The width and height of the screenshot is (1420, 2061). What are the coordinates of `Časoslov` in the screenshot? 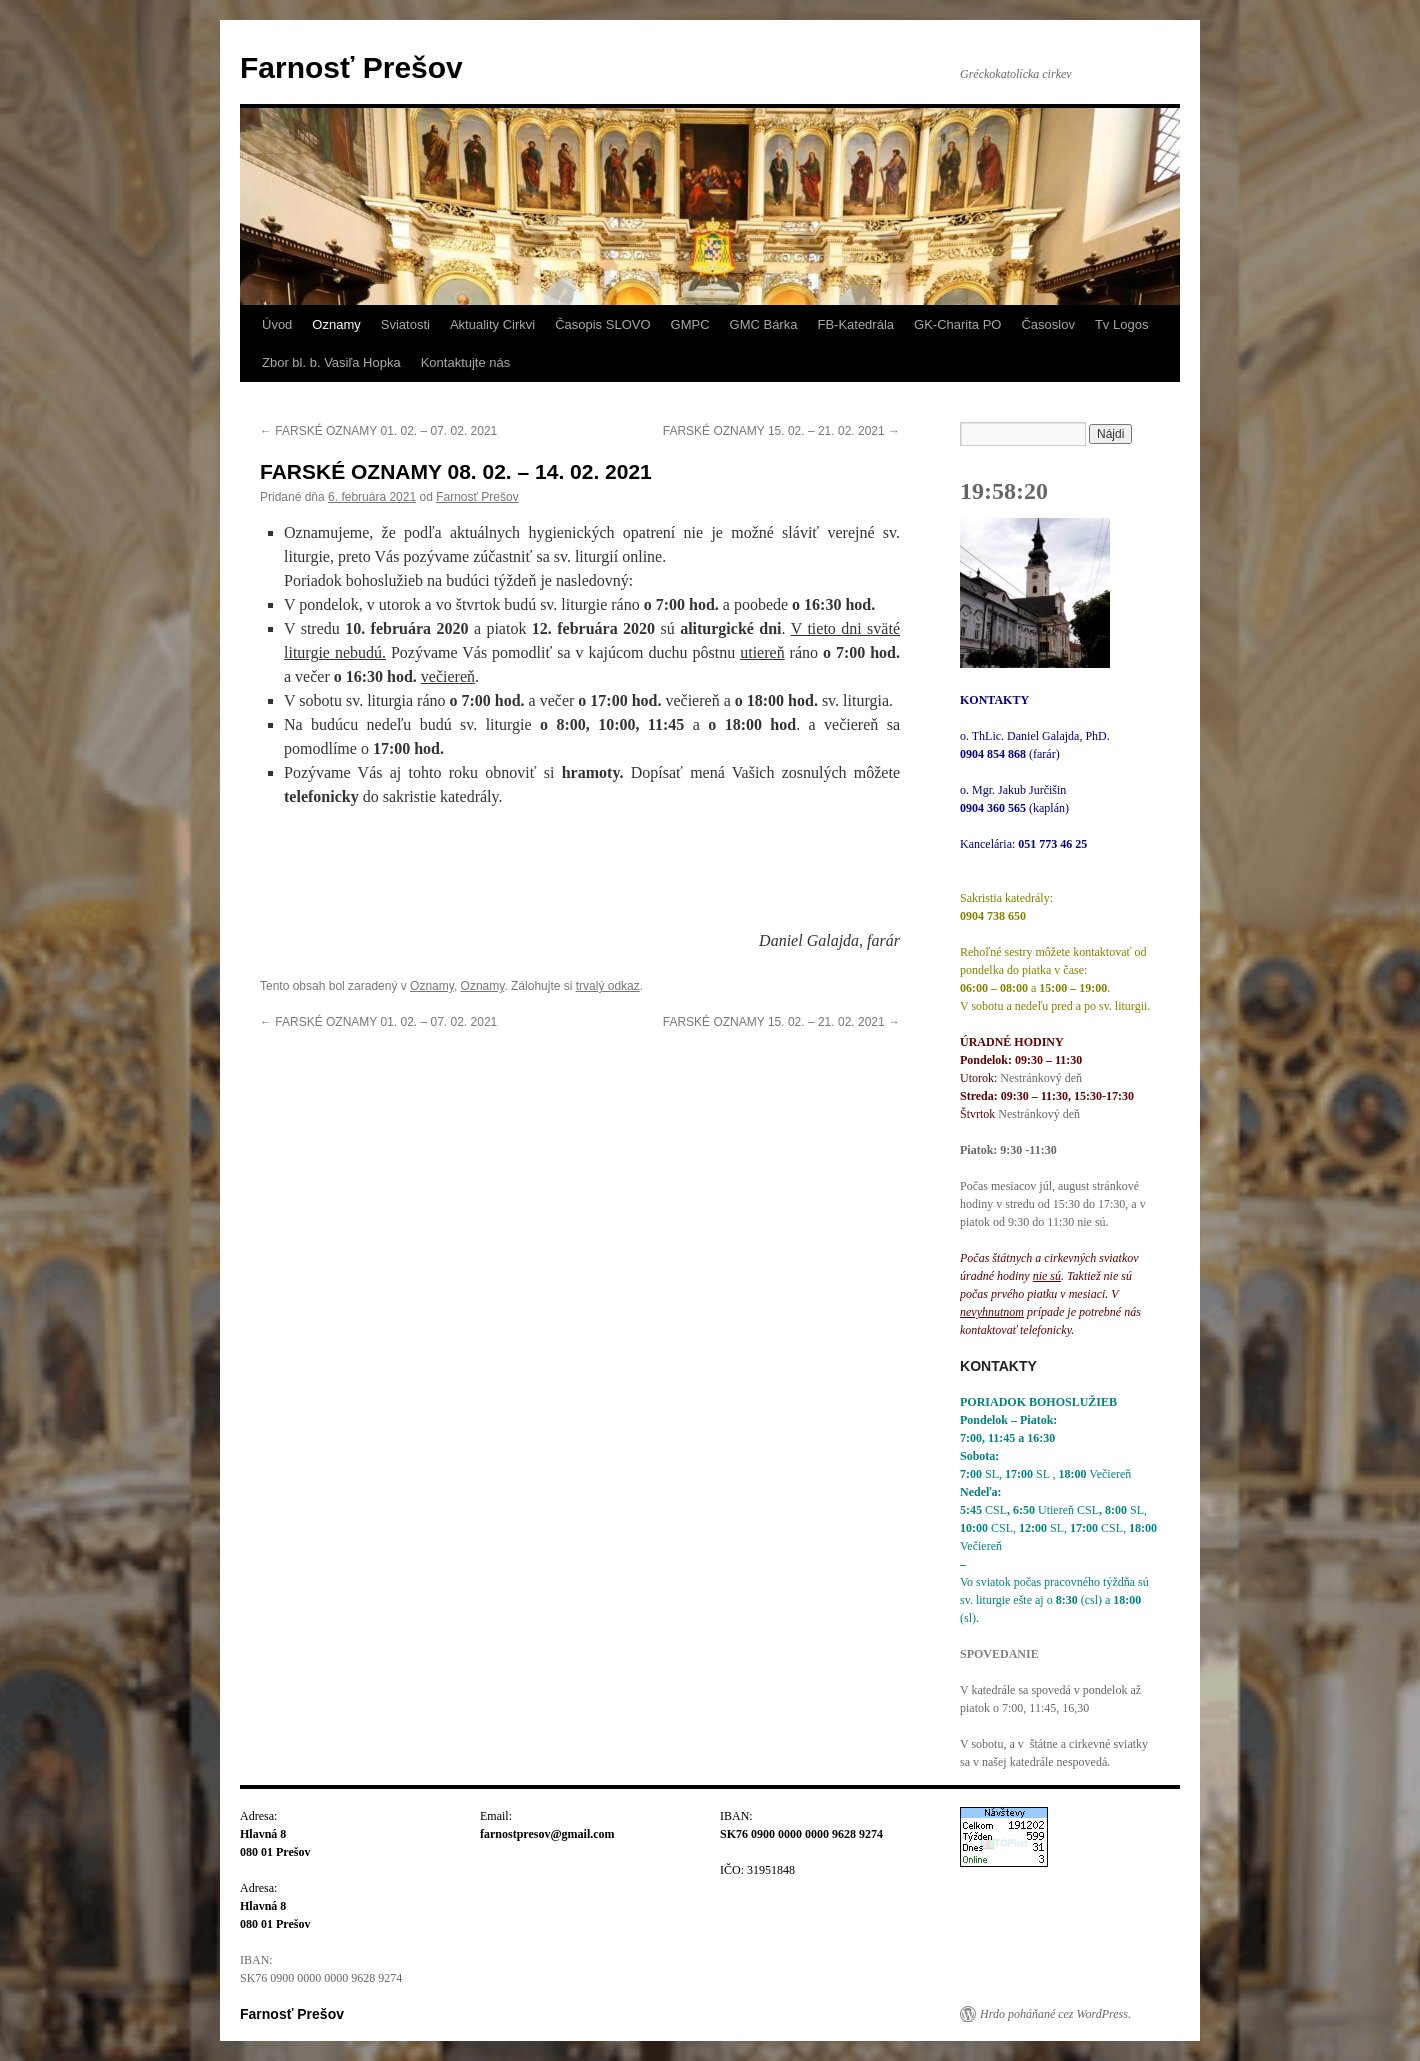 It's located at (1047, 324).